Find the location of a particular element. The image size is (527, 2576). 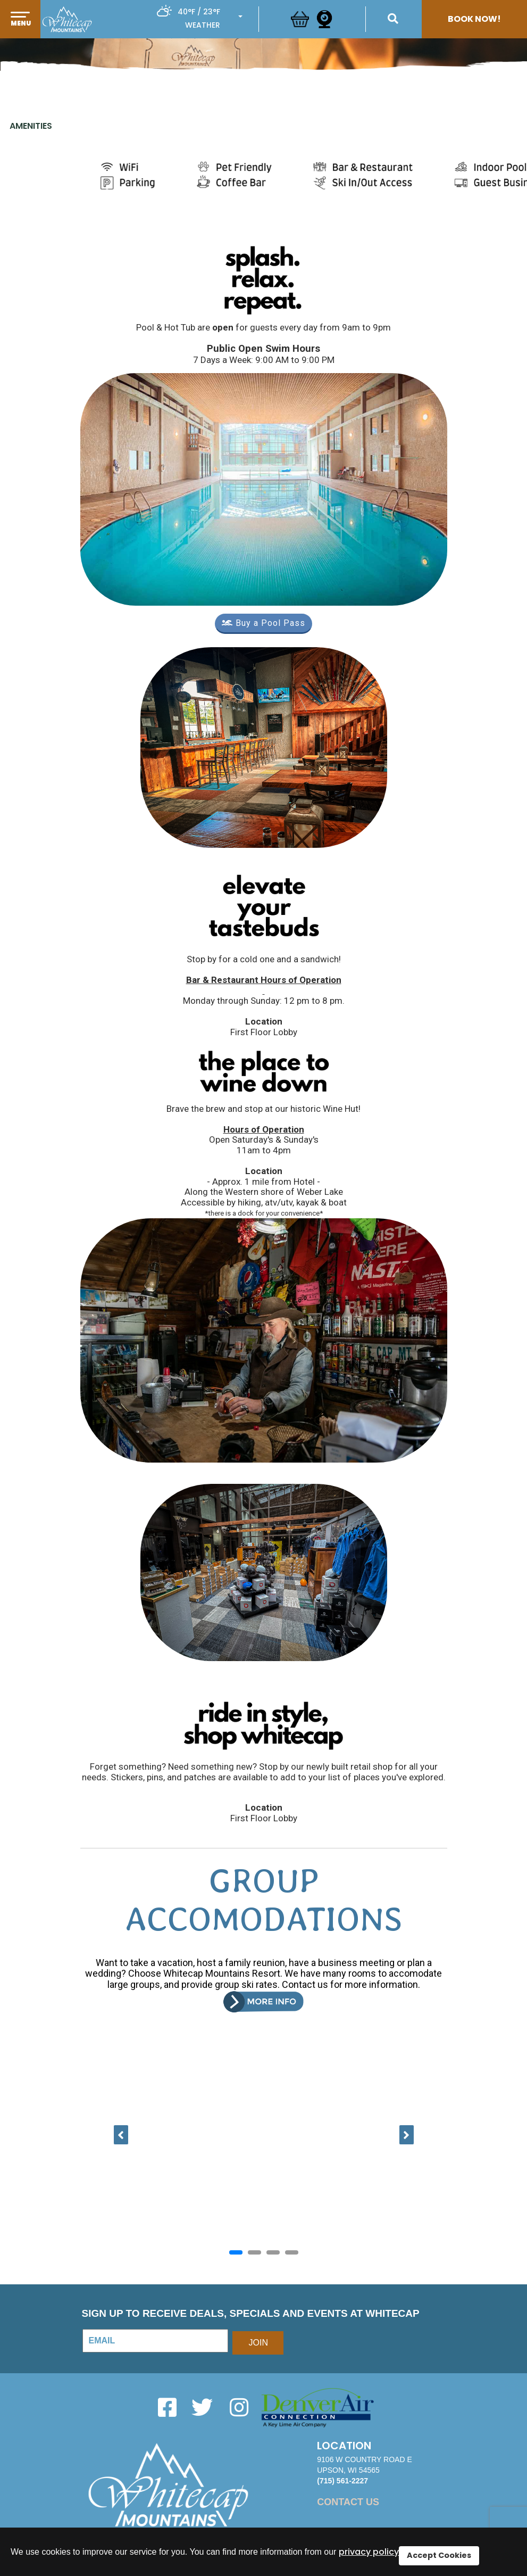

Weather [button] is located at coordinates (202, 25).